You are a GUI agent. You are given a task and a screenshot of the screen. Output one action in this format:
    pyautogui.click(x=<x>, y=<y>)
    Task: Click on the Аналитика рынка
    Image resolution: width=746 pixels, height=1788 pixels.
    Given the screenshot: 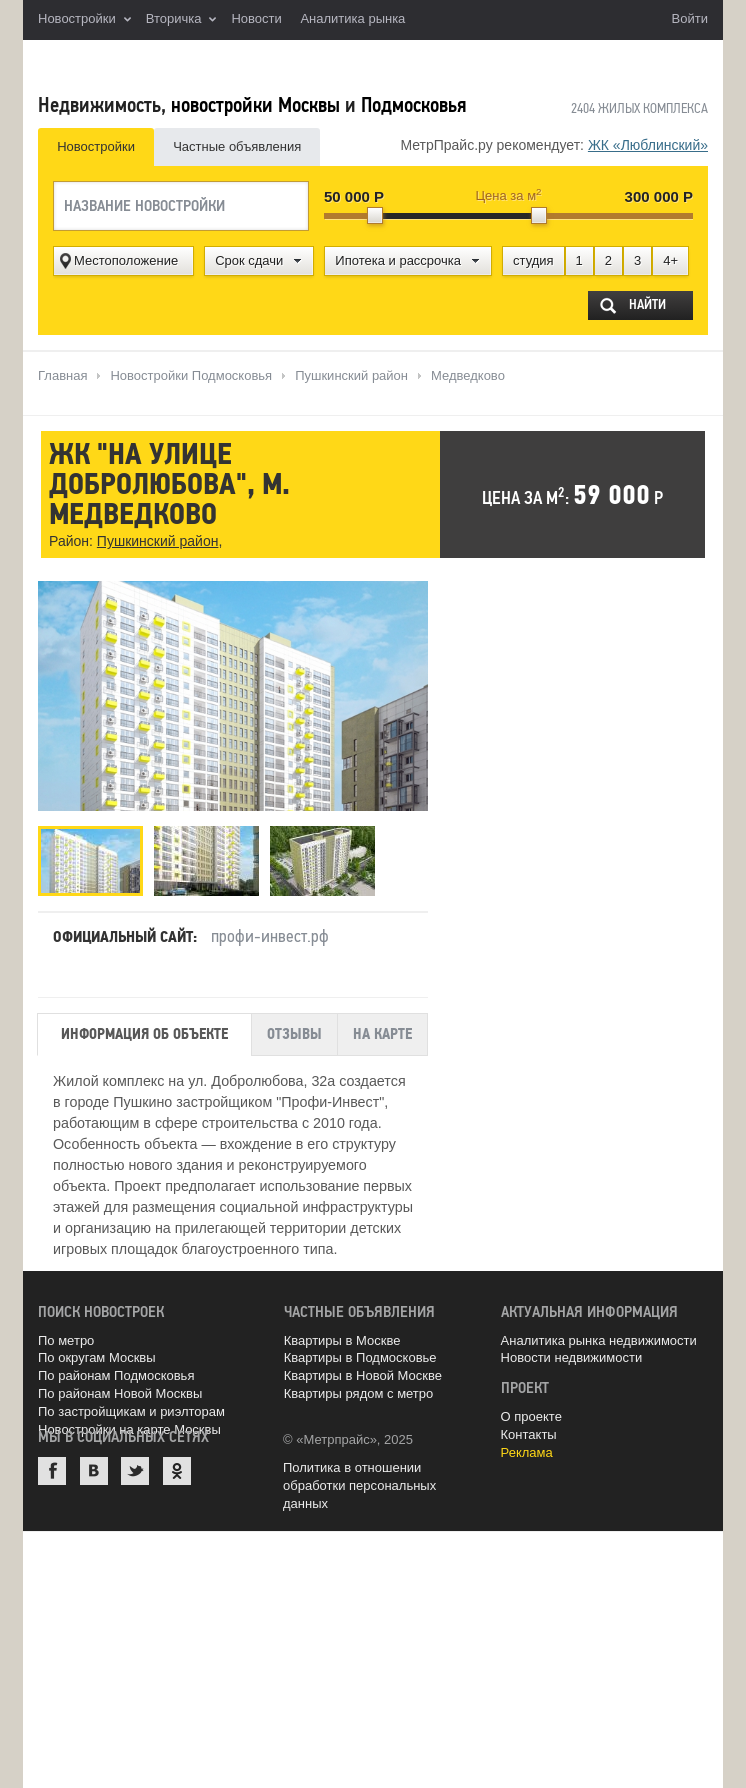 What is the action you would take?
    pyautogui.click(x=352, y=18)
    